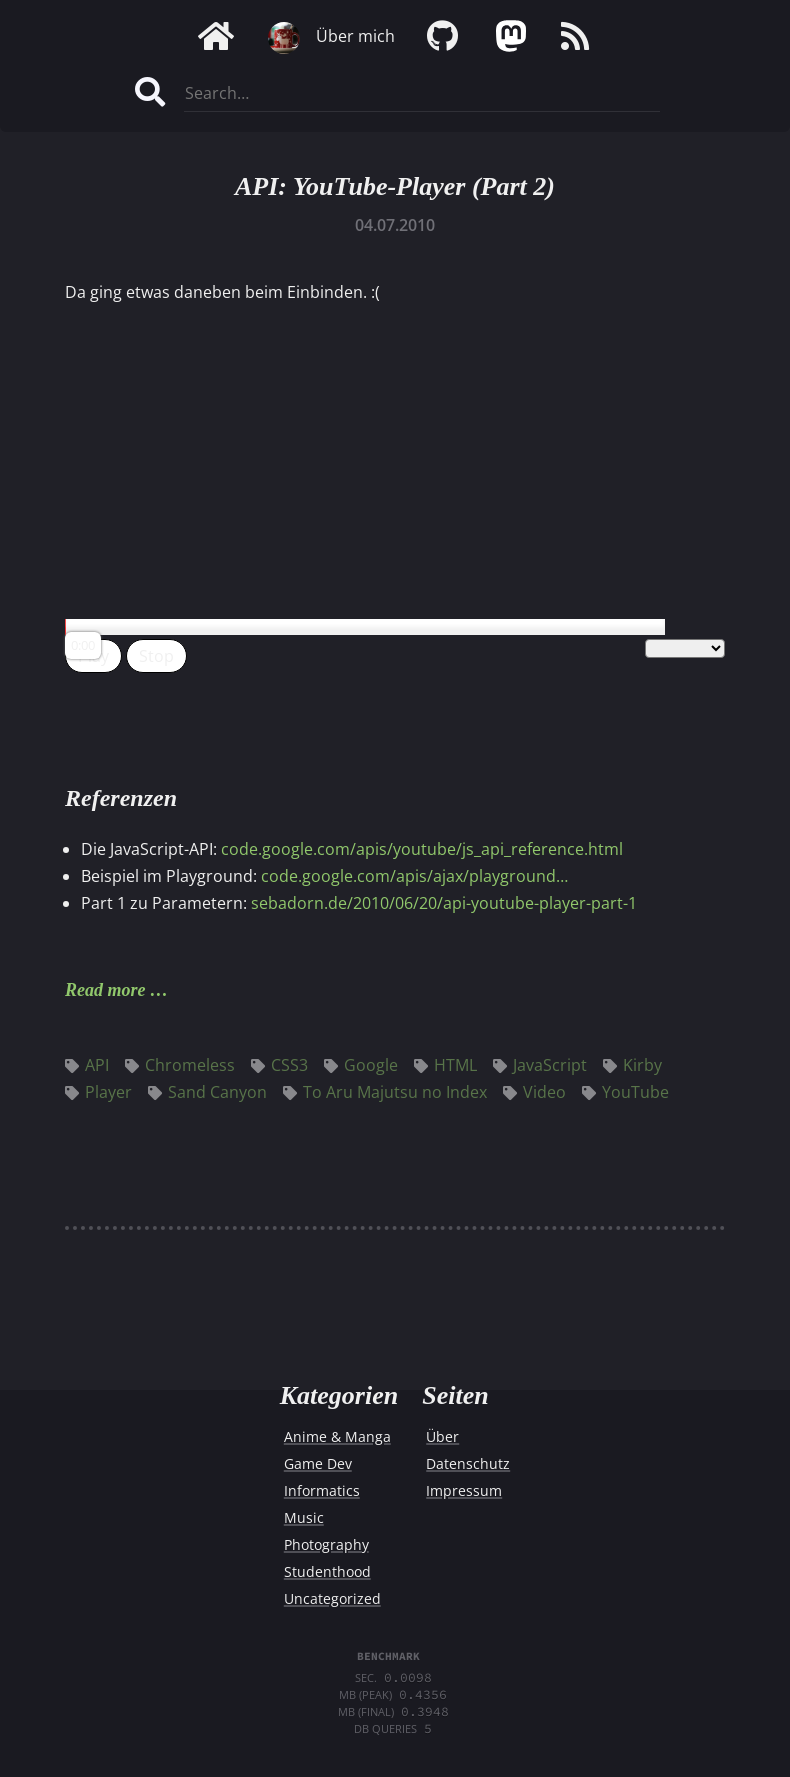 The width and height of the screenshot is (790, 1777). I want to click on code.google.com/apis/youtube/js_api_reference.html, so click(422, 849).